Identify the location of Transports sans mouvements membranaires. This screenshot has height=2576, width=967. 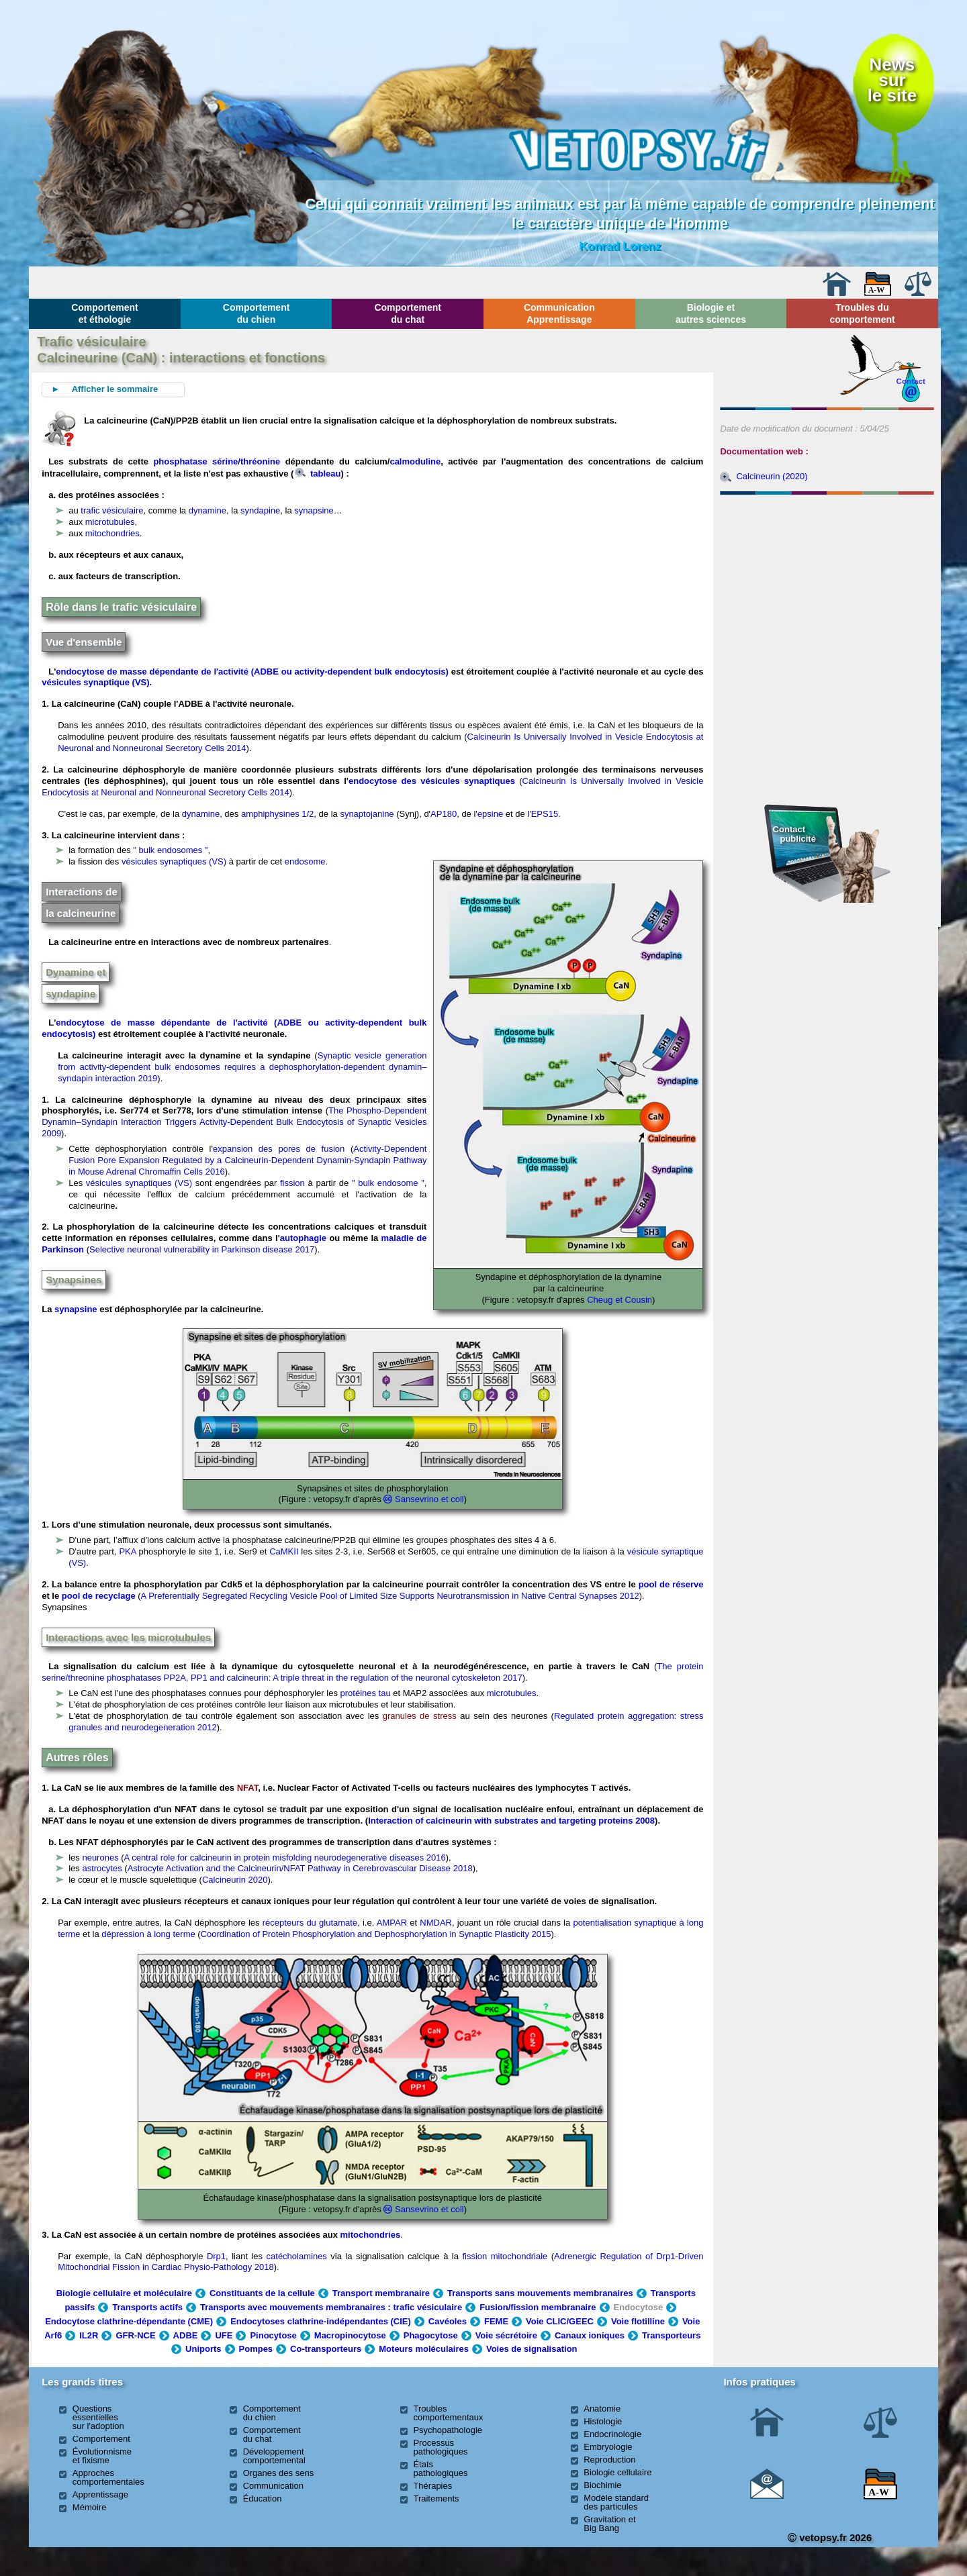
(540, 2293).